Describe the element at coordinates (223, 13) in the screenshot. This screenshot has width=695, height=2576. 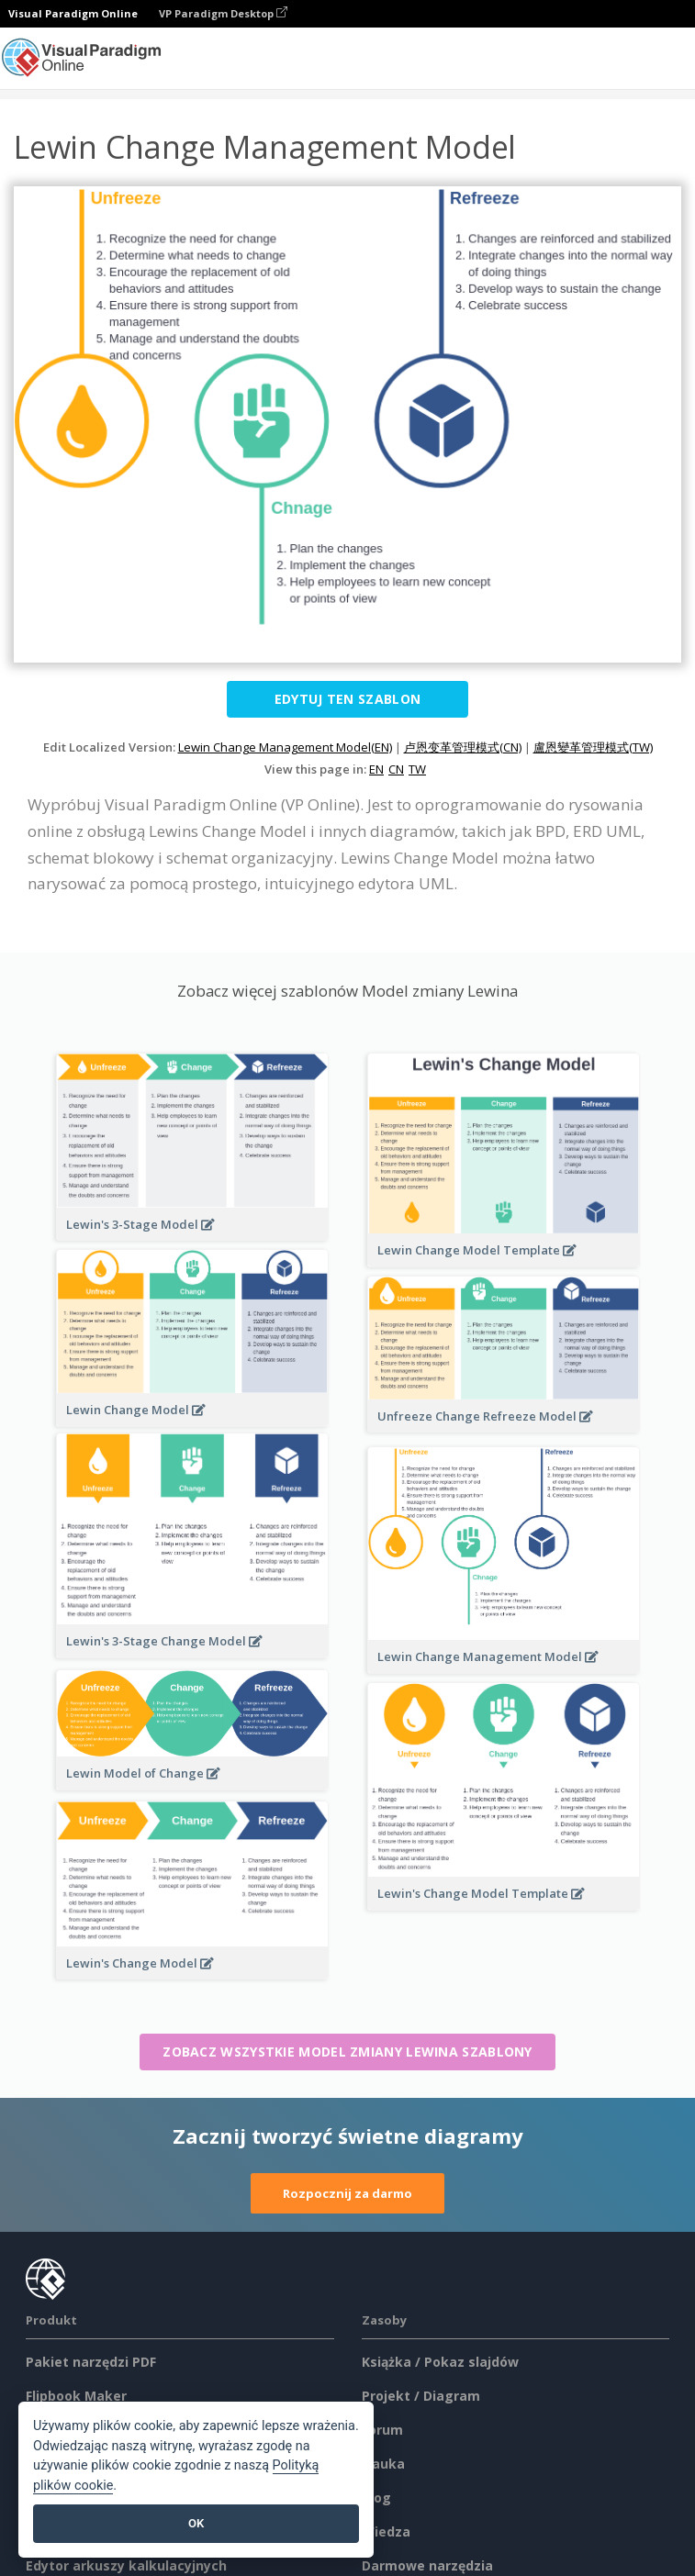
I see `VP Paradigm Desktop` at that location.